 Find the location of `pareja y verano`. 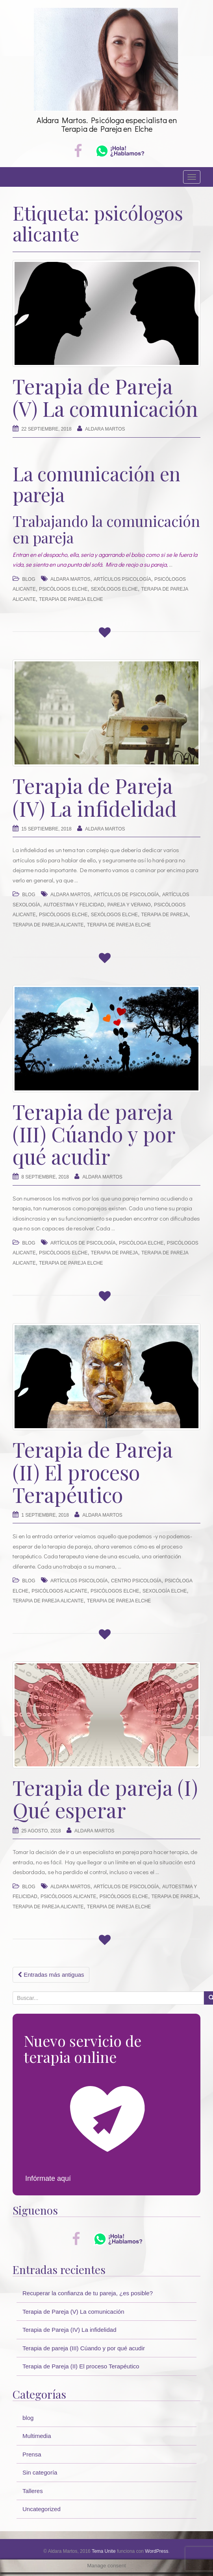

pareja y verano is located at coordinates (129, 905).